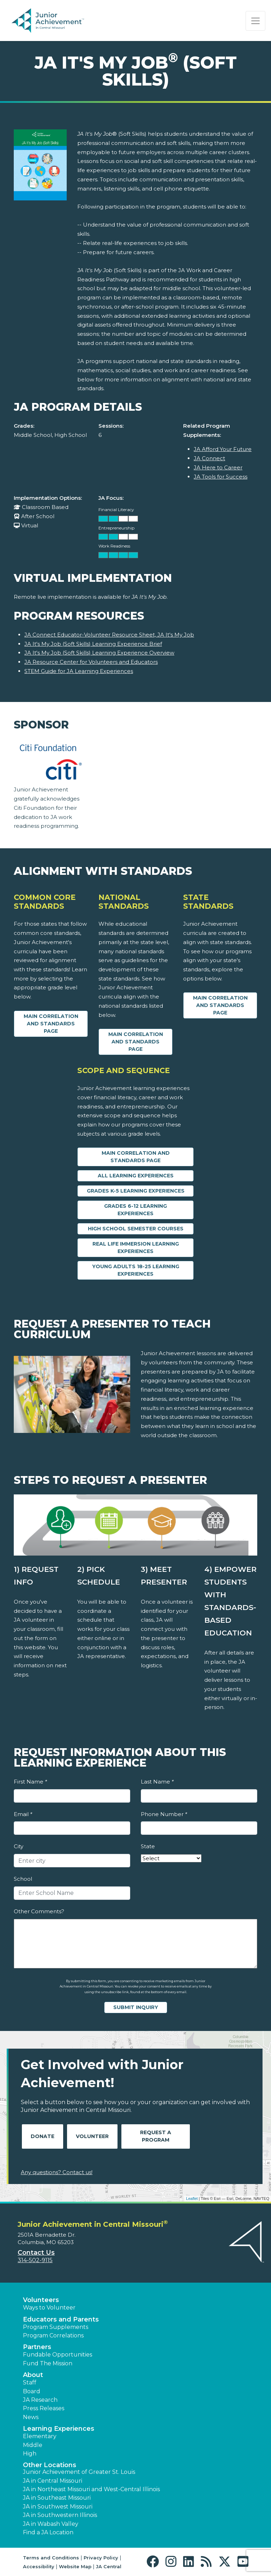 The image size is (271, 2576). Describe the element at coordinates (155, 2136) in the screenshot. I see `Request A Program` at that location.